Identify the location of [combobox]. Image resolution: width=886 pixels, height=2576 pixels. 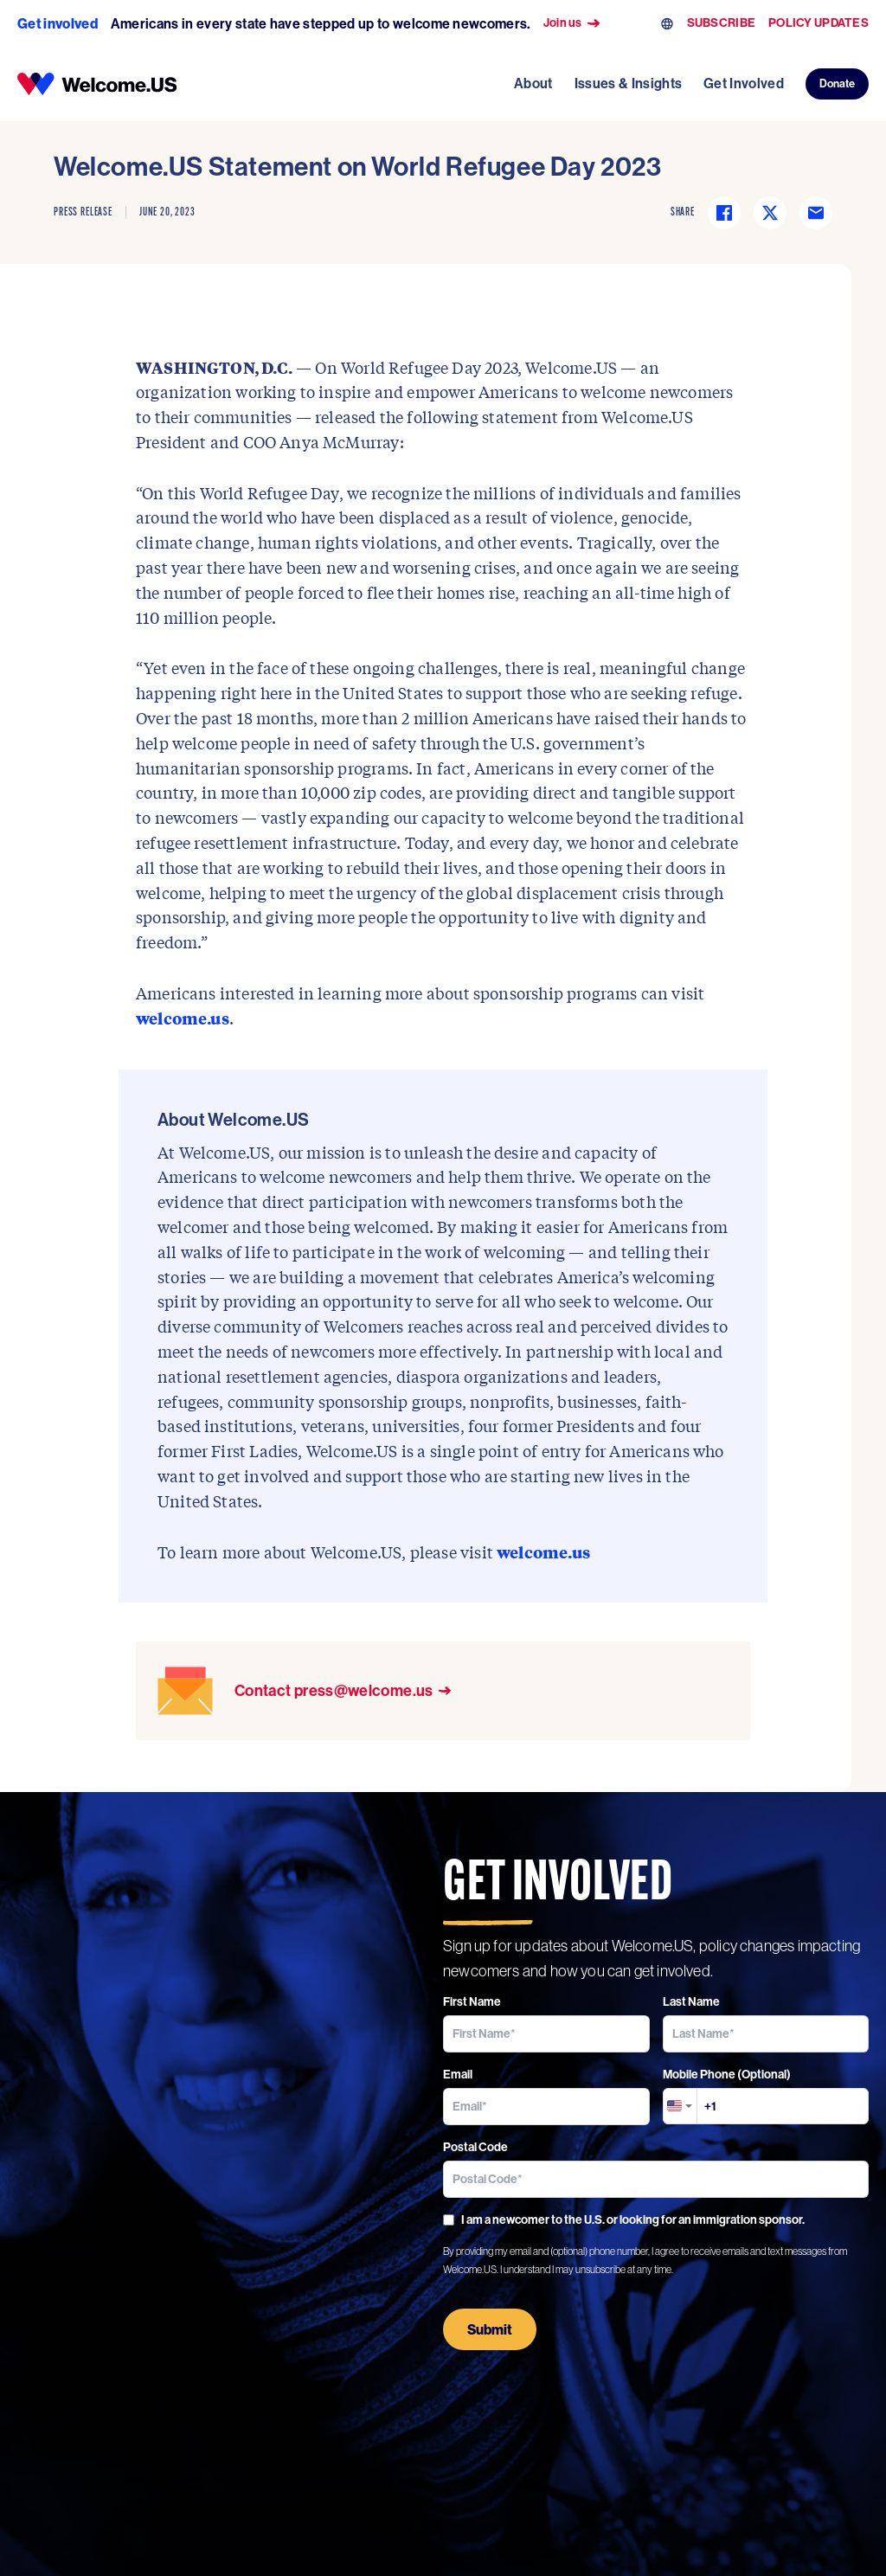
(680, 2106).